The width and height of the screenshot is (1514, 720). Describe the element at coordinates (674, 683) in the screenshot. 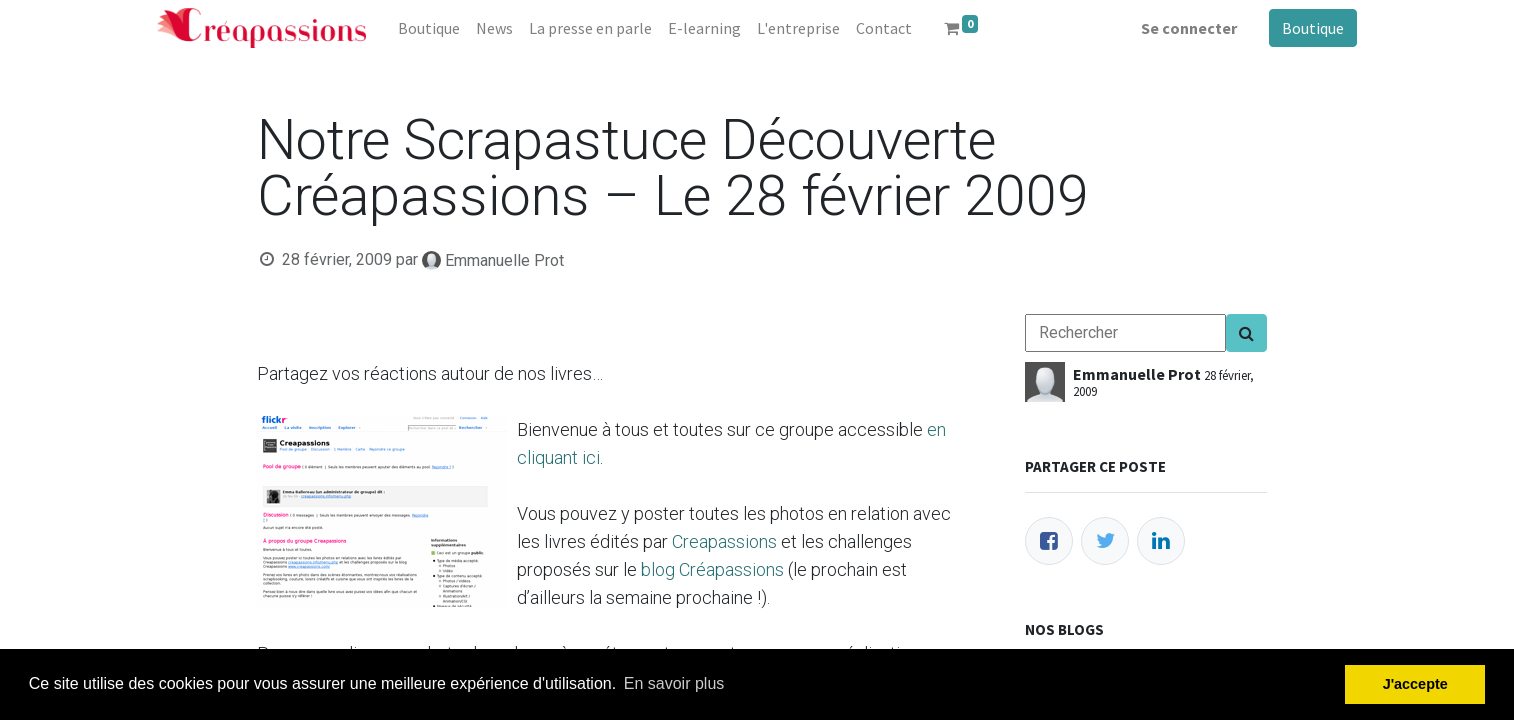

I see `En savoir plus [button]` at that location.